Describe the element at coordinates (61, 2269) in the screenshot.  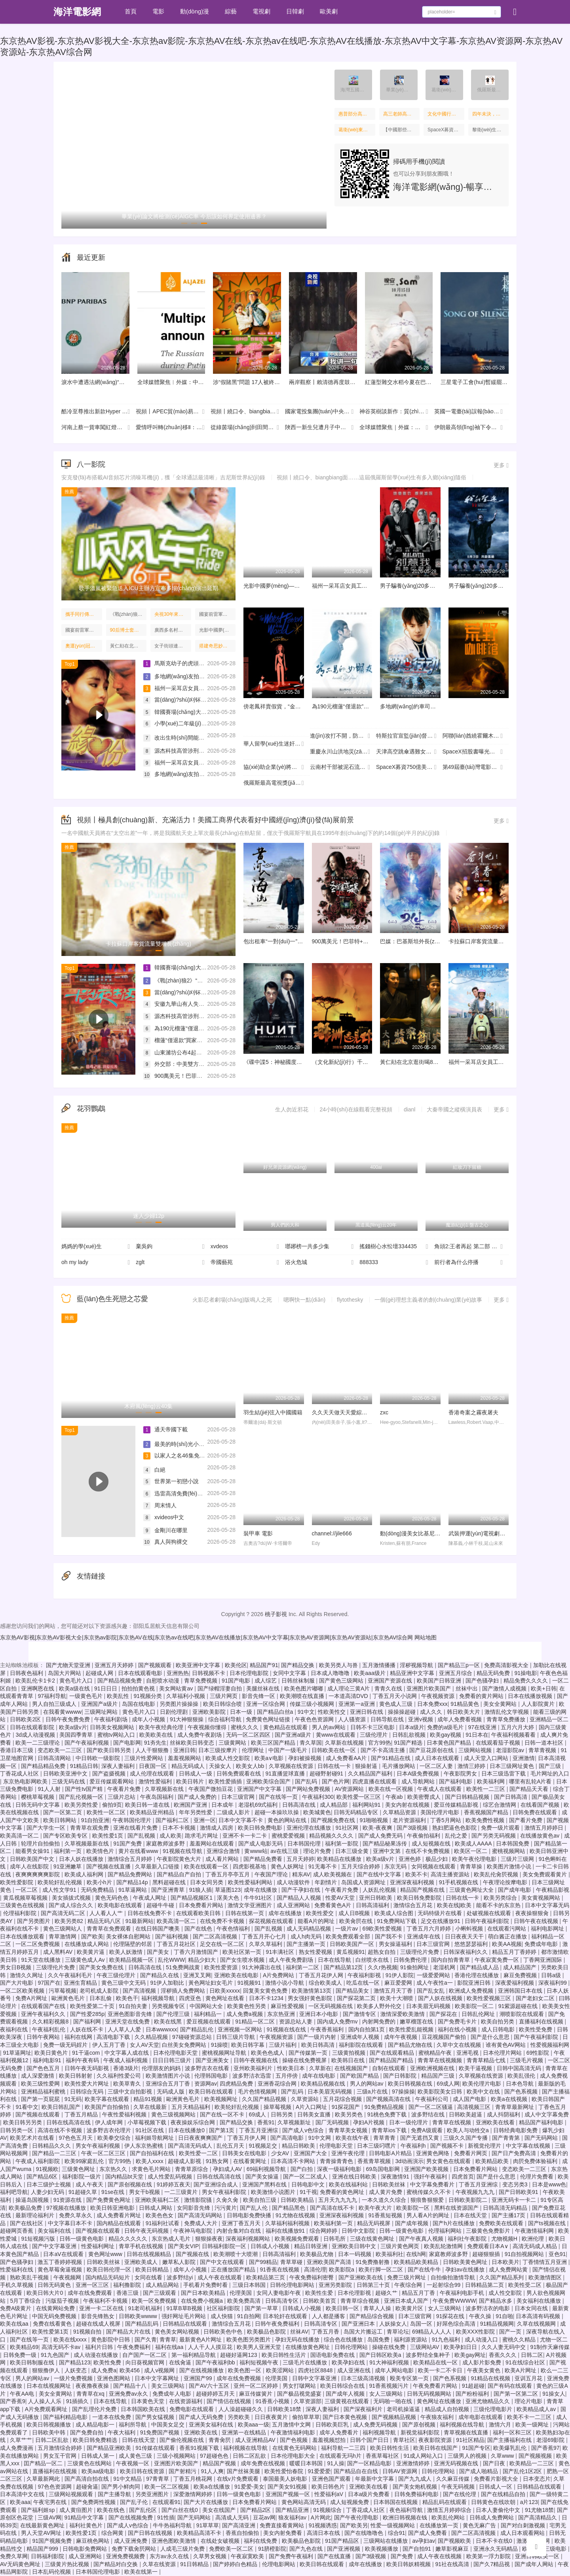
I see `黄色草莓肏逼视频` at that location.